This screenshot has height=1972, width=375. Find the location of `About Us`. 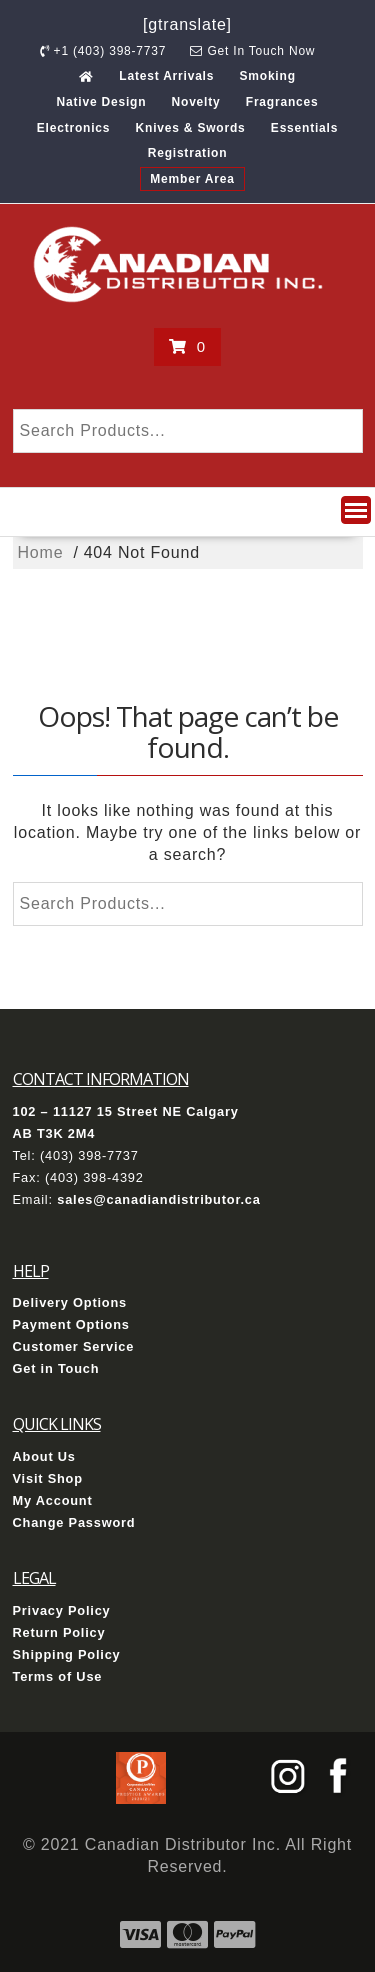

About Us is located at coordinates (44, 1456).